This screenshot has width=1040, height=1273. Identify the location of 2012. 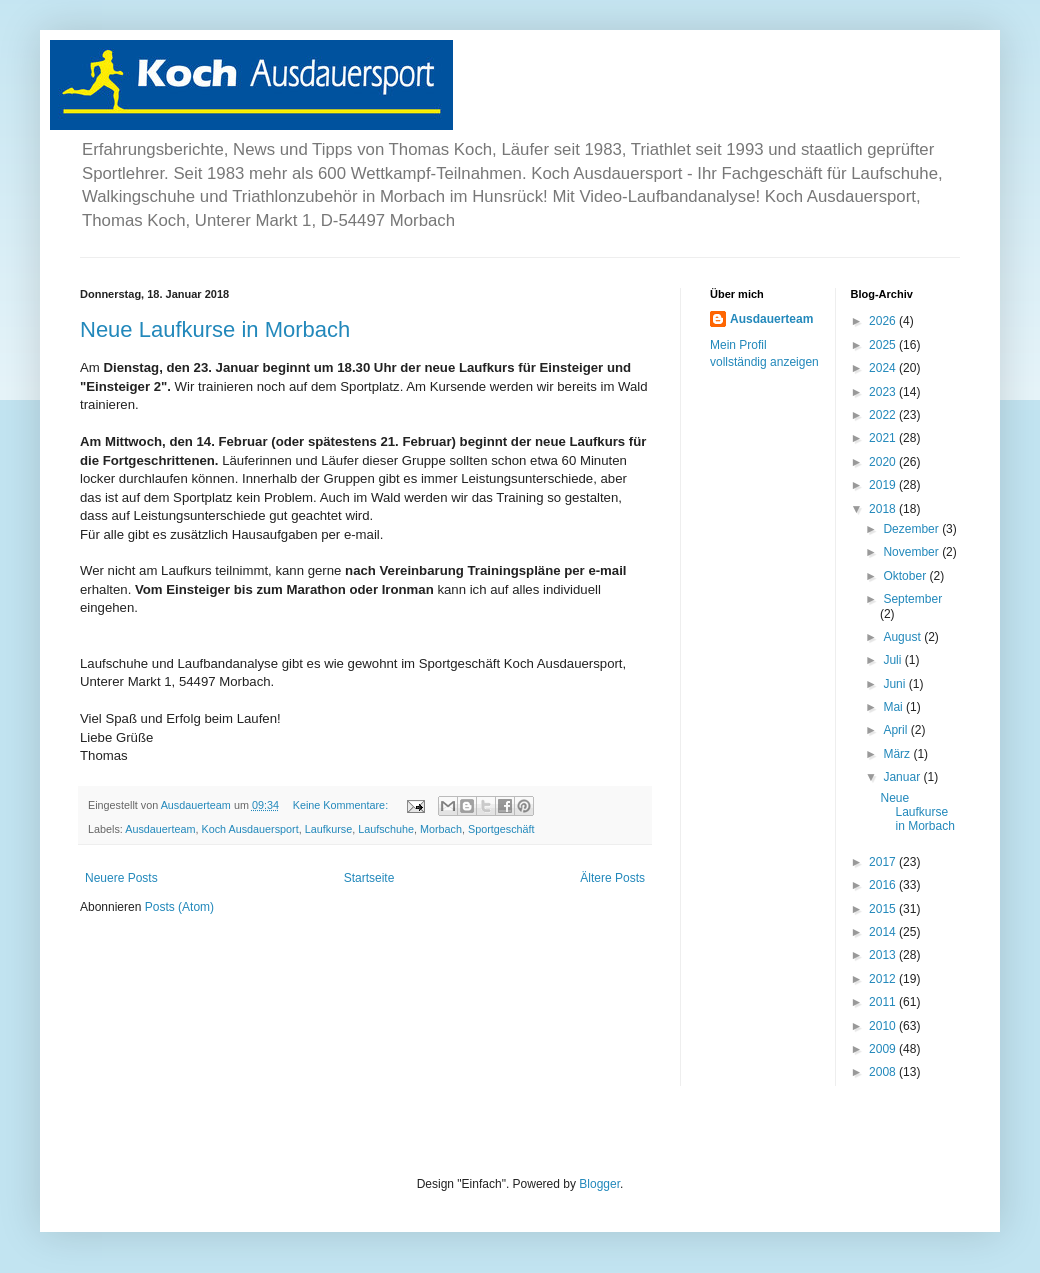
(884, 979).